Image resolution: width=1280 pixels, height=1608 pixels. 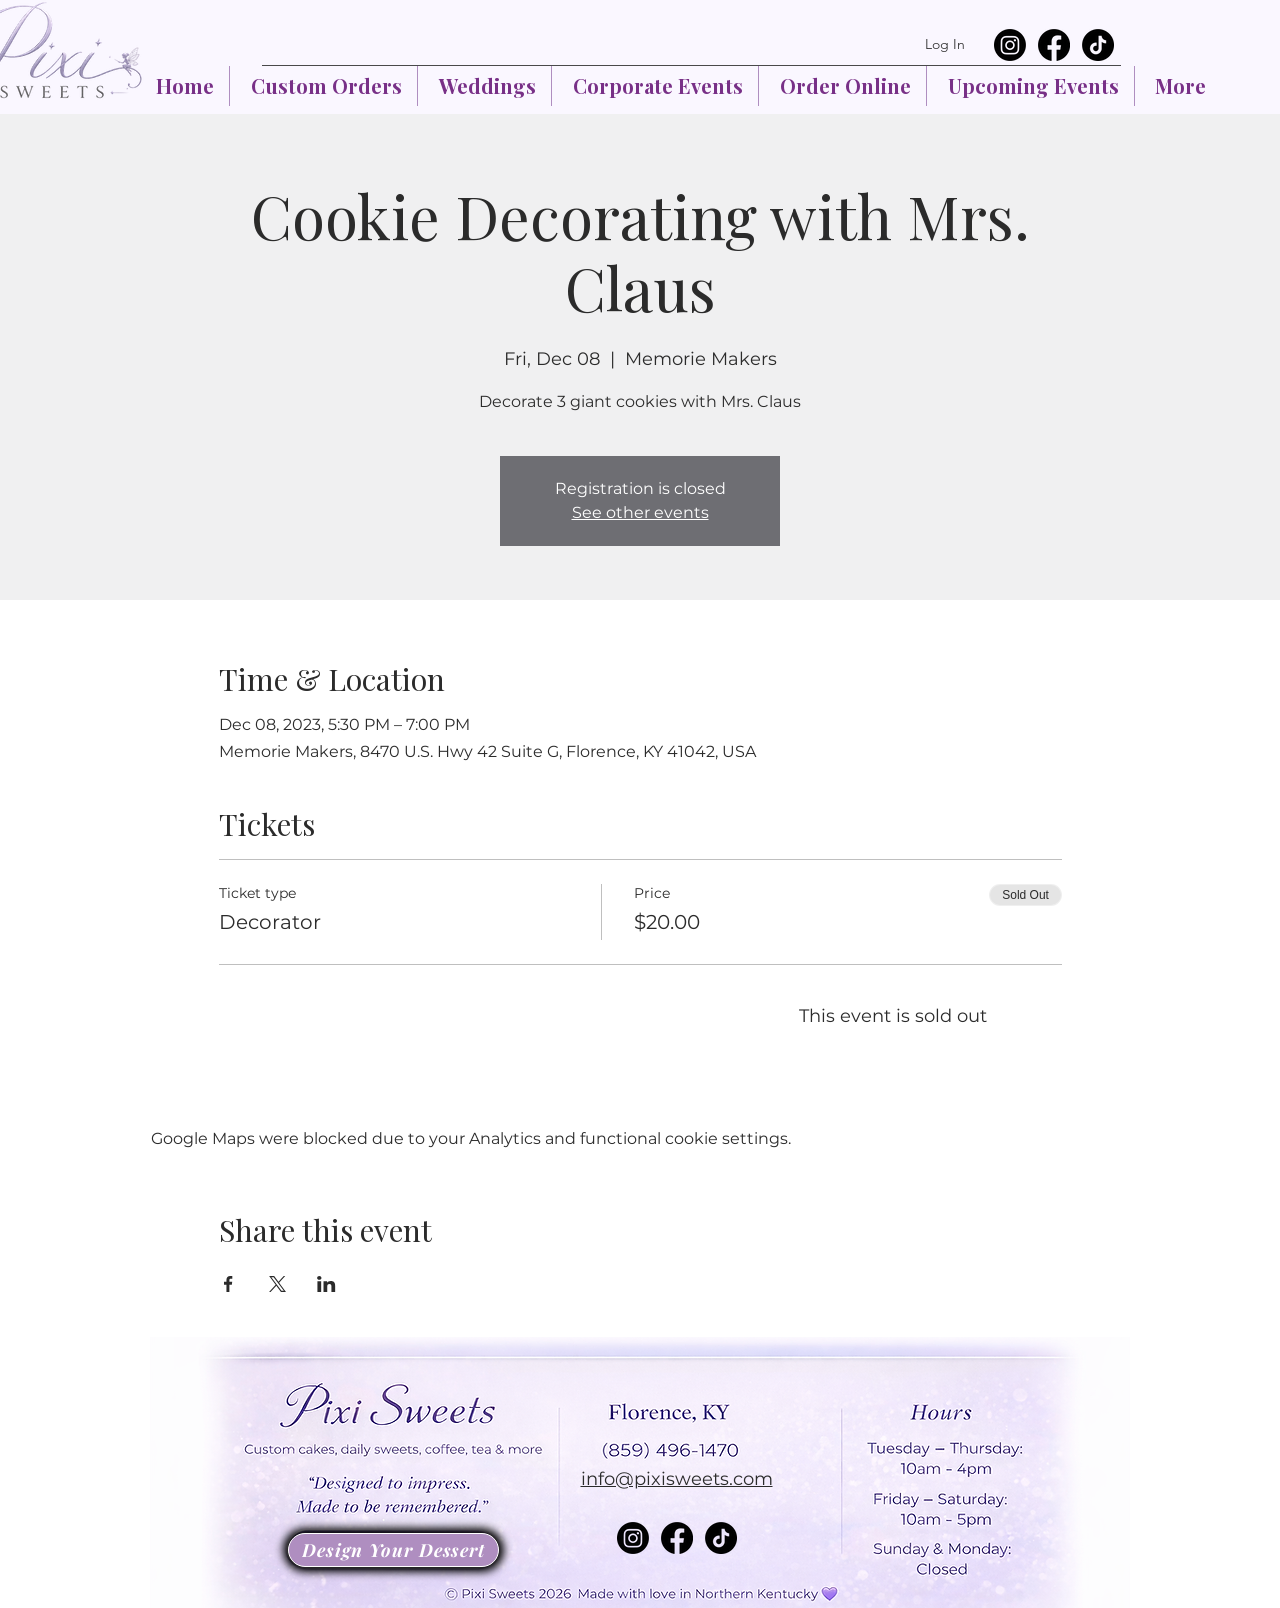 I want to click on [Facebook], so click(x=1054, y=45).